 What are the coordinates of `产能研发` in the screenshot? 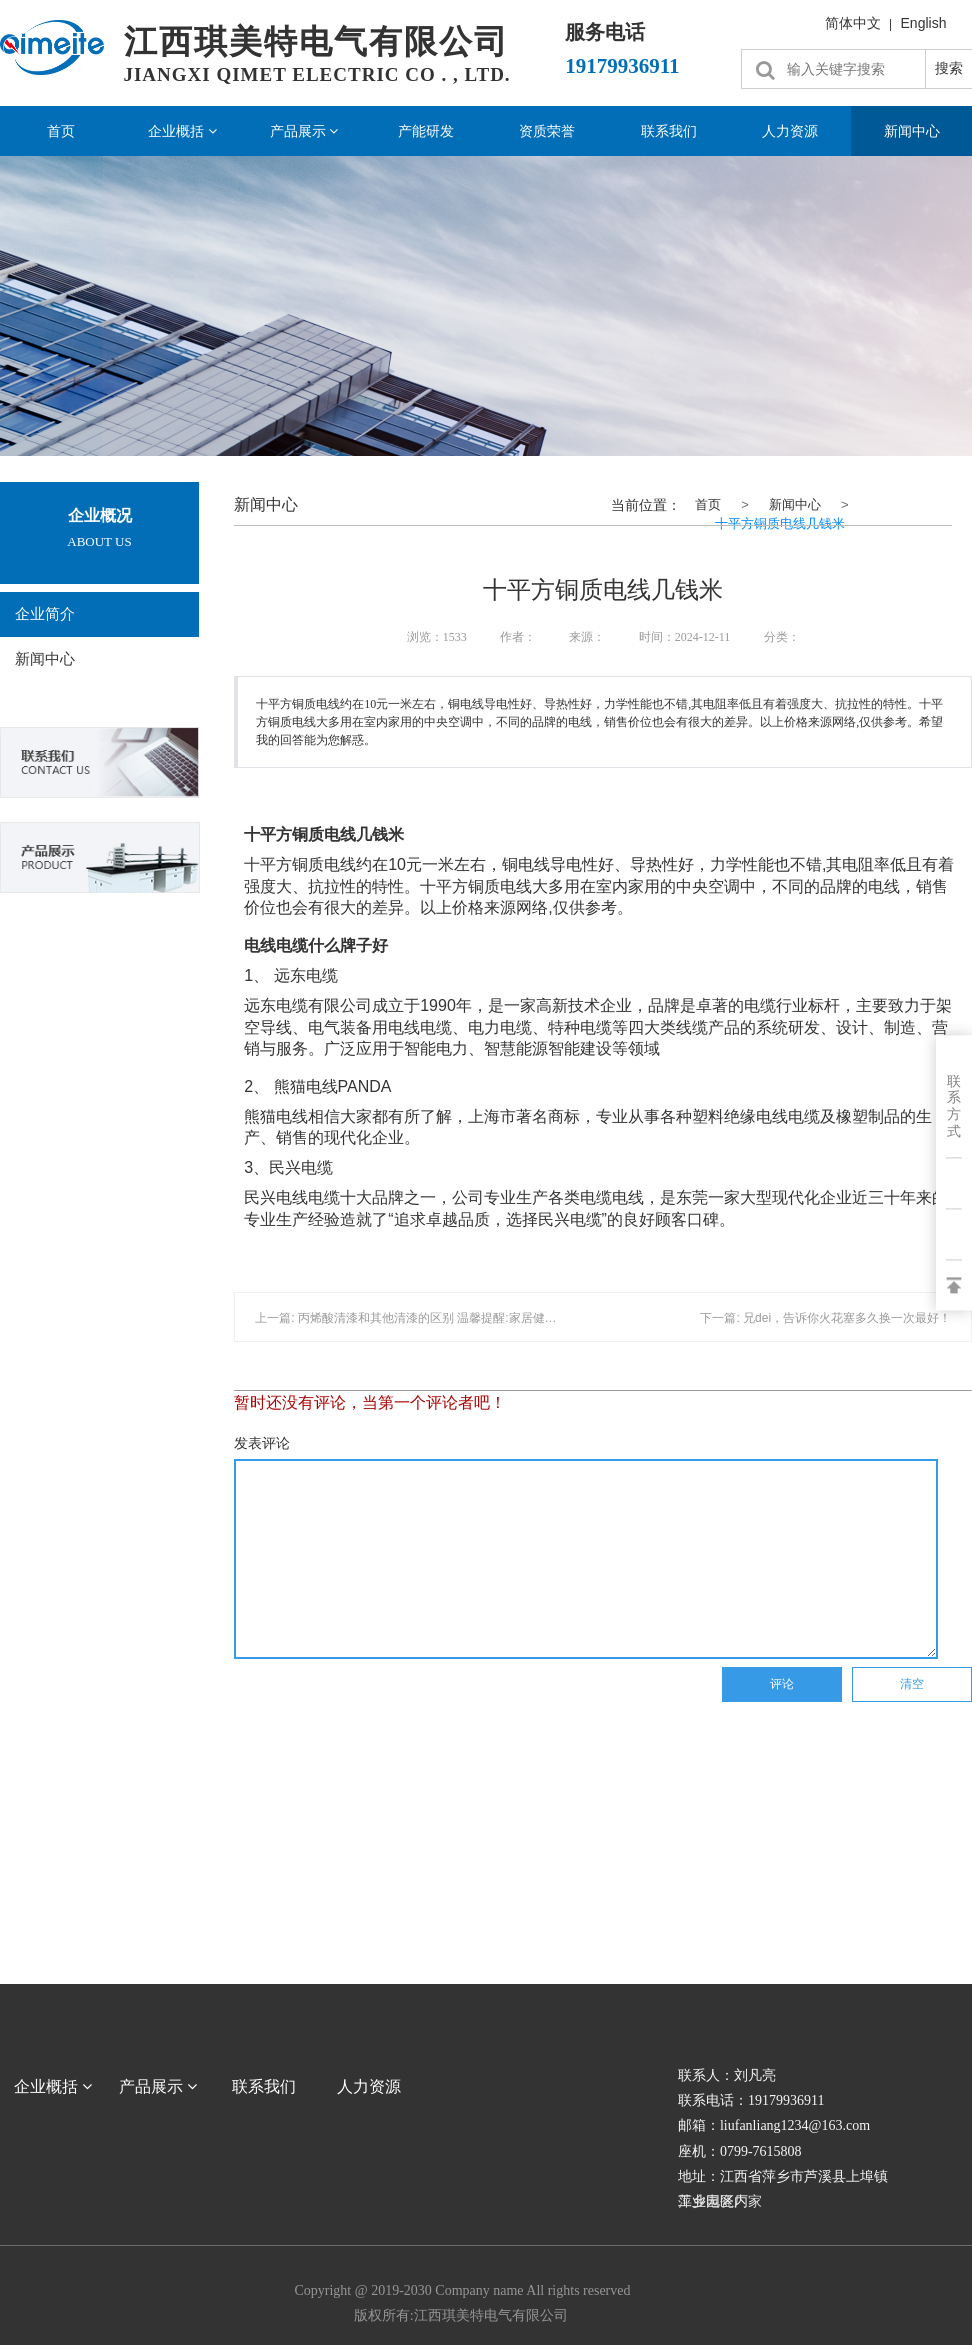 It's located at (426, 131).